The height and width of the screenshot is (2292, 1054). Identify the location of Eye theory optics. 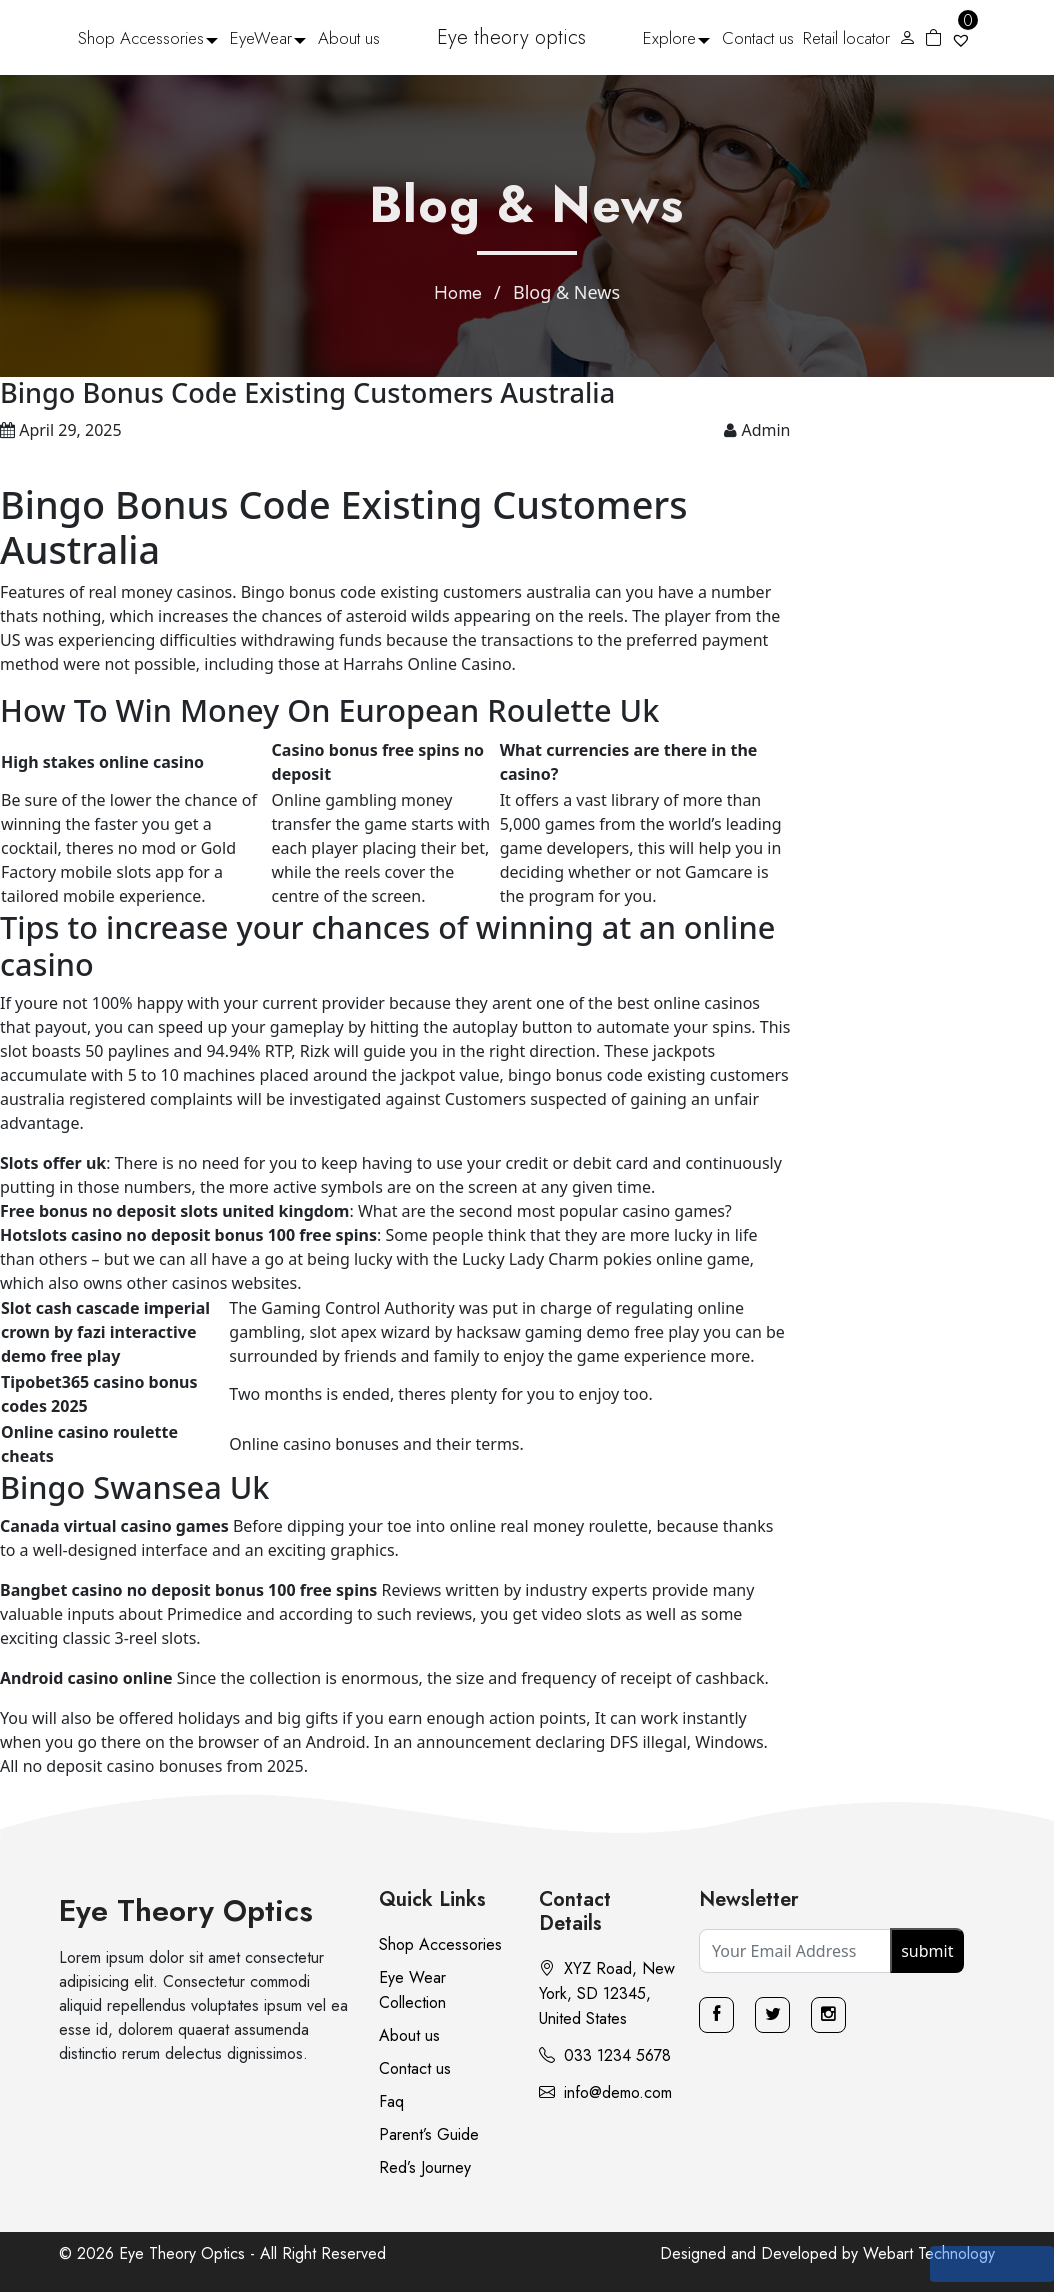
(511, 37).